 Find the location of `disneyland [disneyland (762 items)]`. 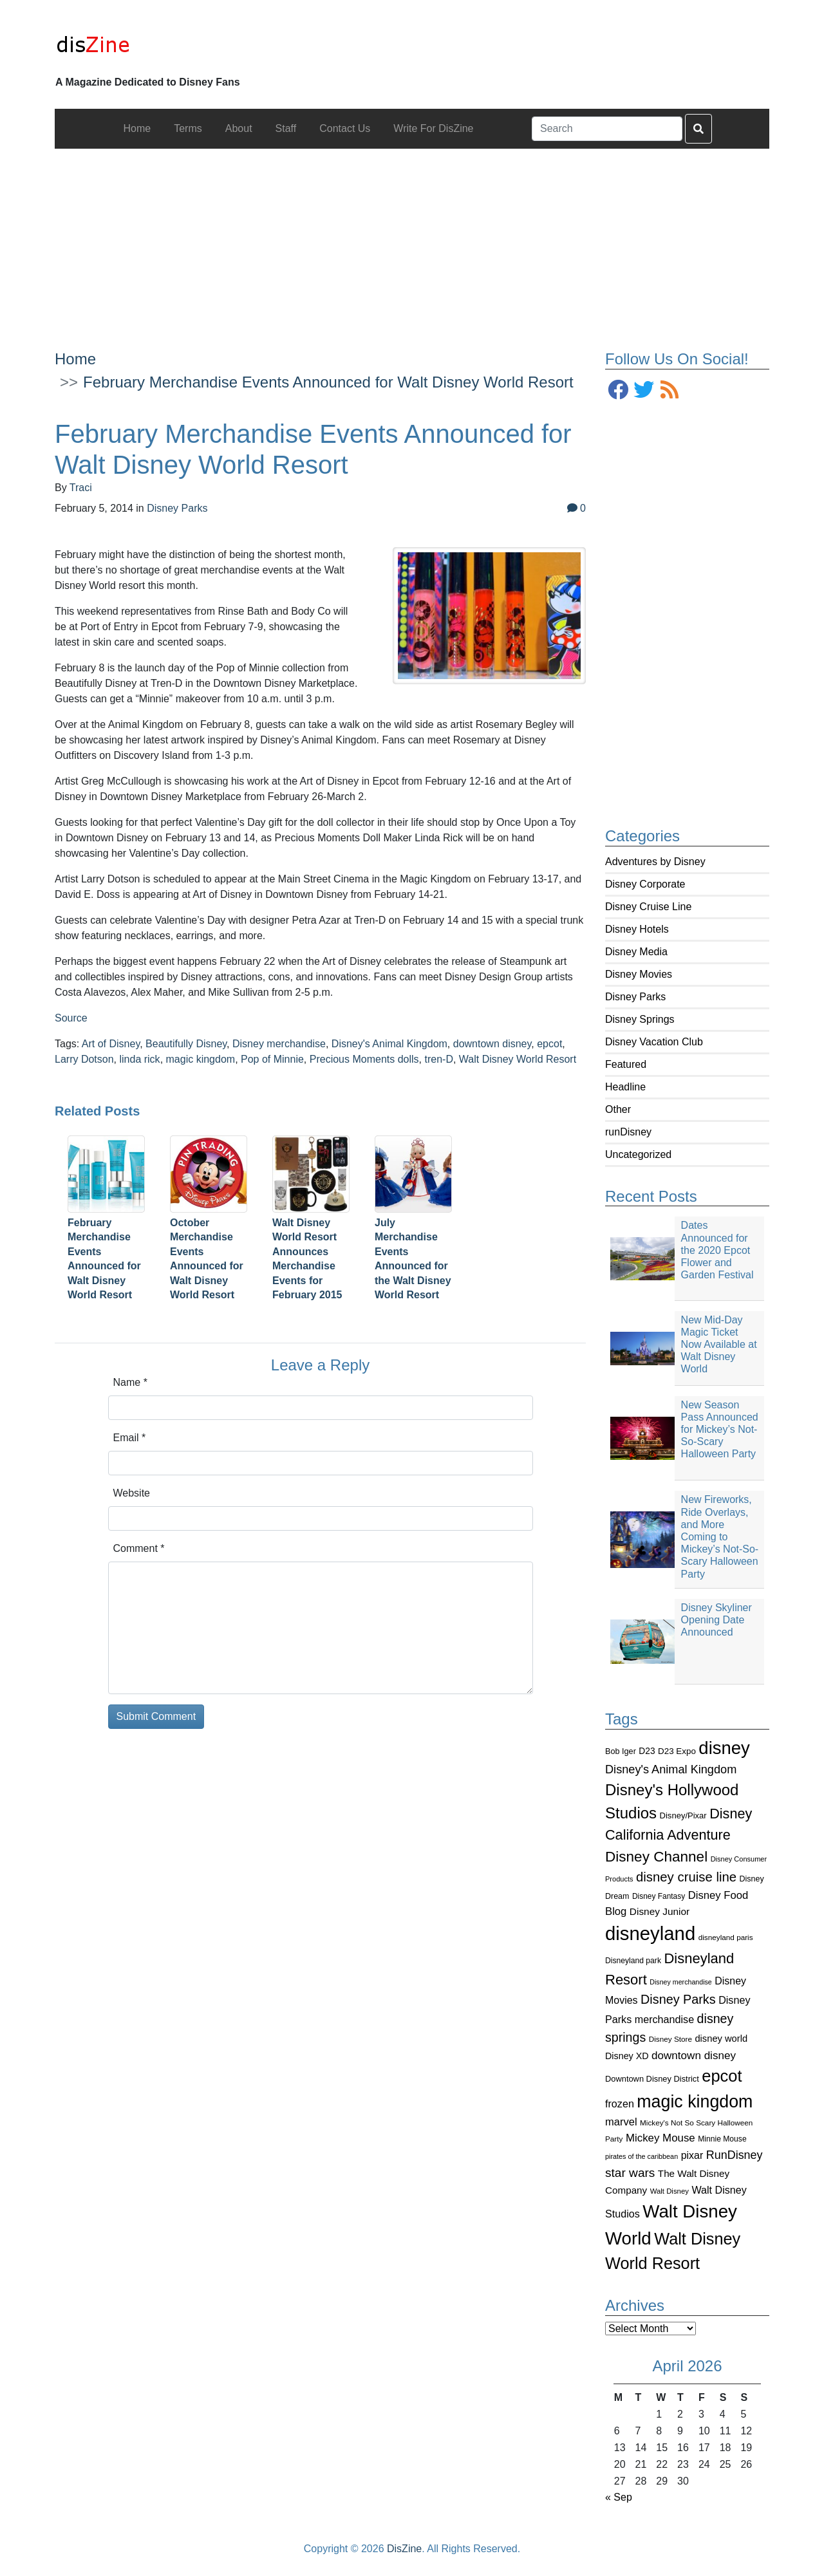

disneyland [disneyland (762 items)] is located at coordinates (650, 1933).